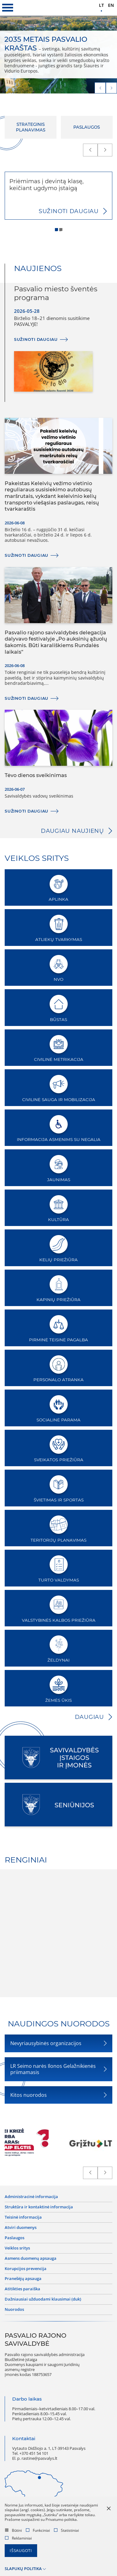 The width and height of the screenshot is (117, 2576). What do you see at coordinates (14, 2237) in the screenshot?
I see `Paslaugos` at bounding box center [14, 2237].